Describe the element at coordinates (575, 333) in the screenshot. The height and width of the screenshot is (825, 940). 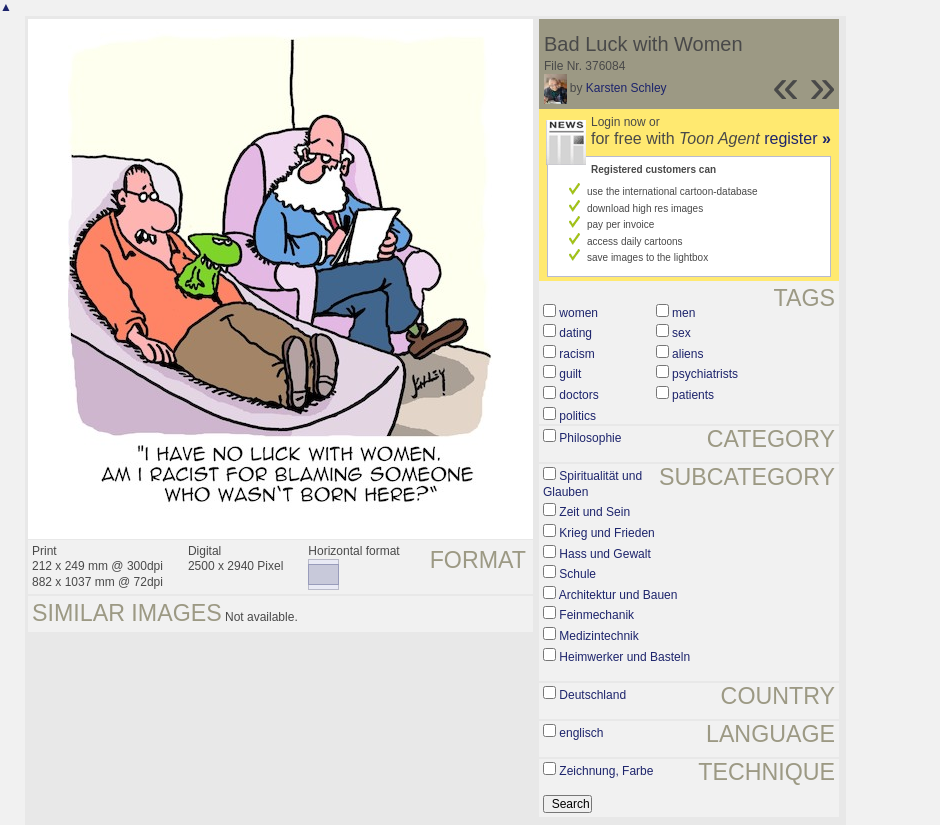
I see `dating` at that location.